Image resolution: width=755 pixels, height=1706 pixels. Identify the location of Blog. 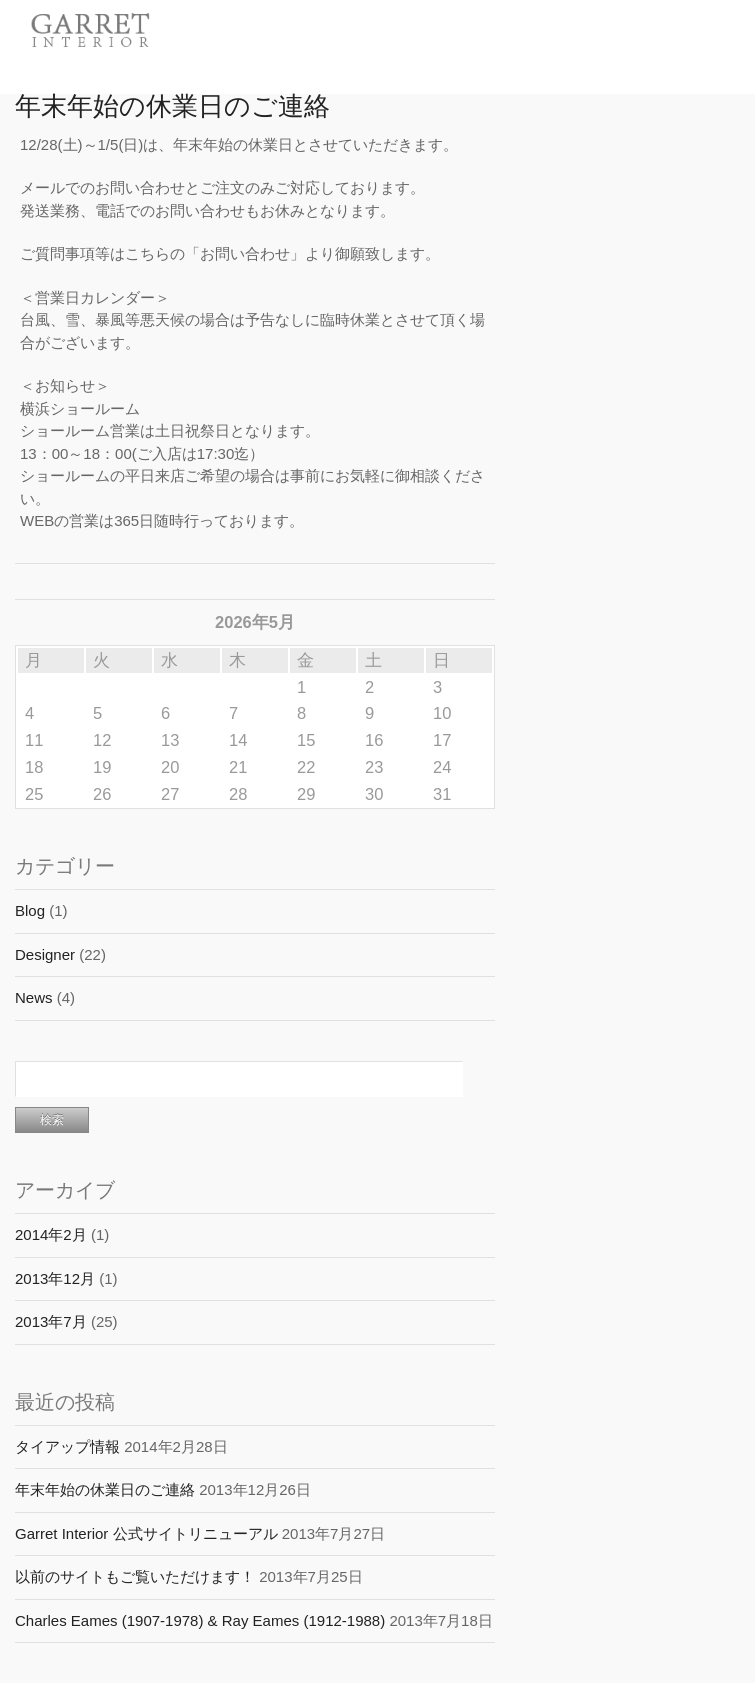
(30, 910).